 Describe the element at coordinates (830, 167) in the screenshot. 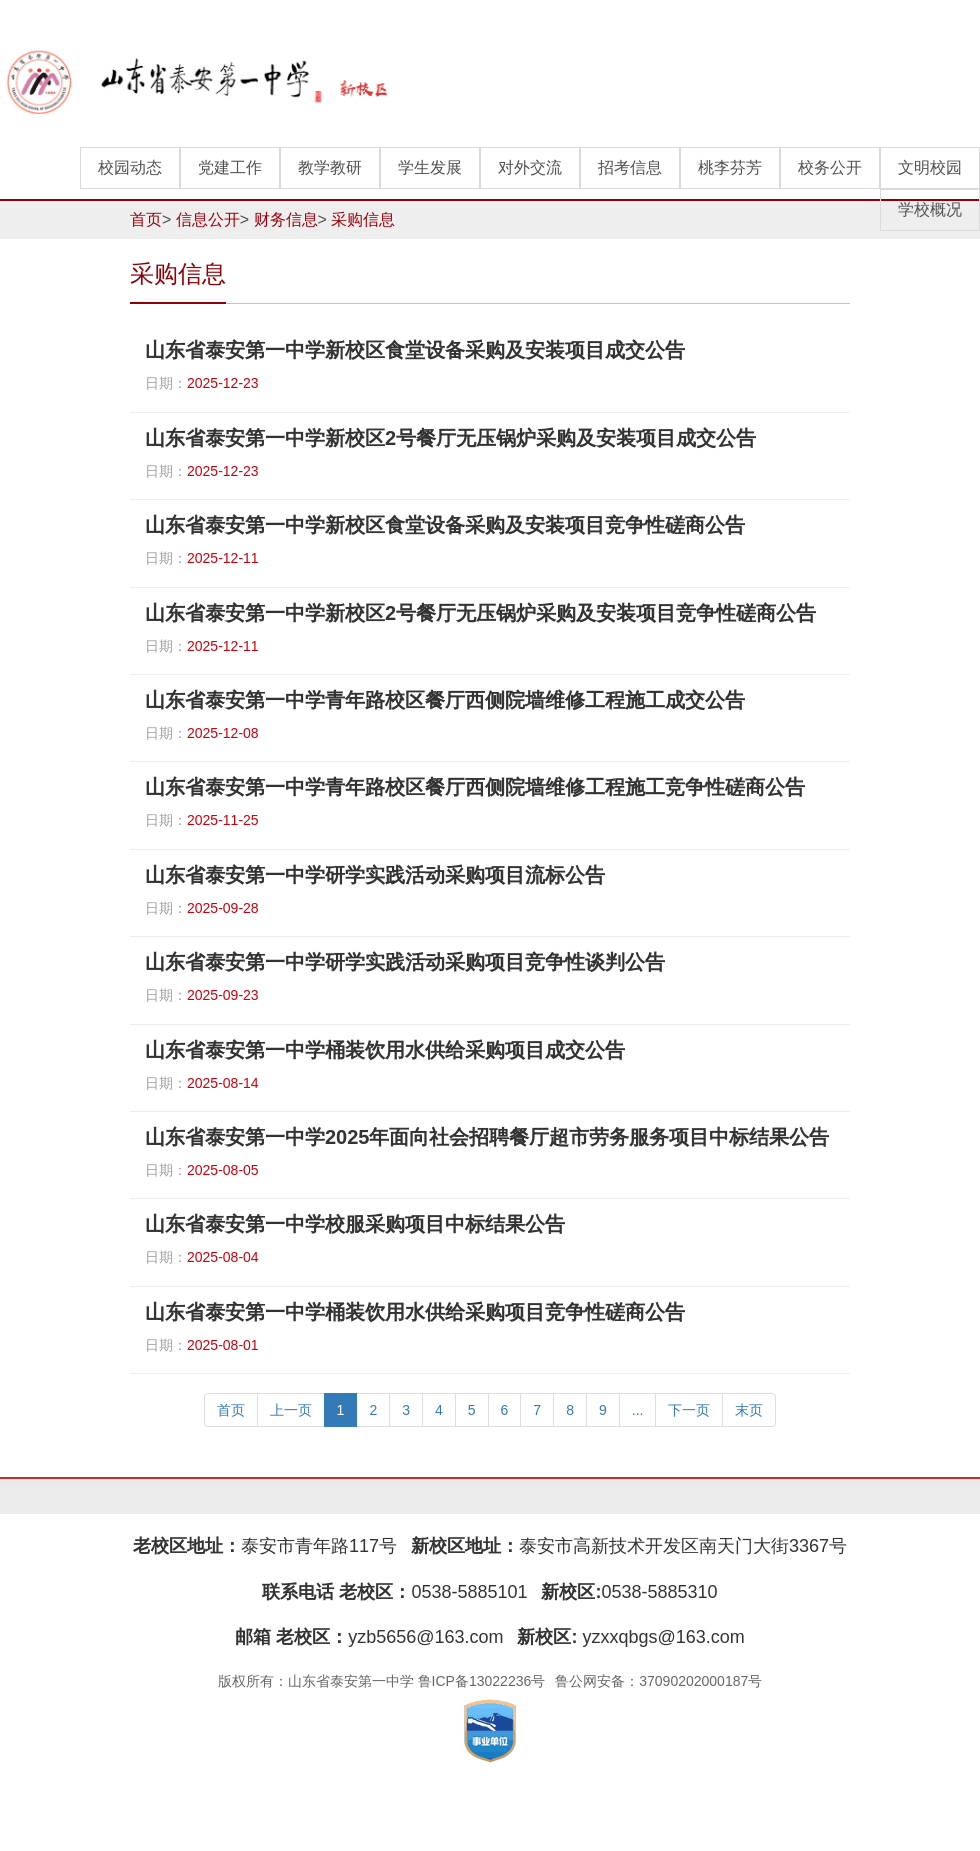

I see `校务公开` at that location.